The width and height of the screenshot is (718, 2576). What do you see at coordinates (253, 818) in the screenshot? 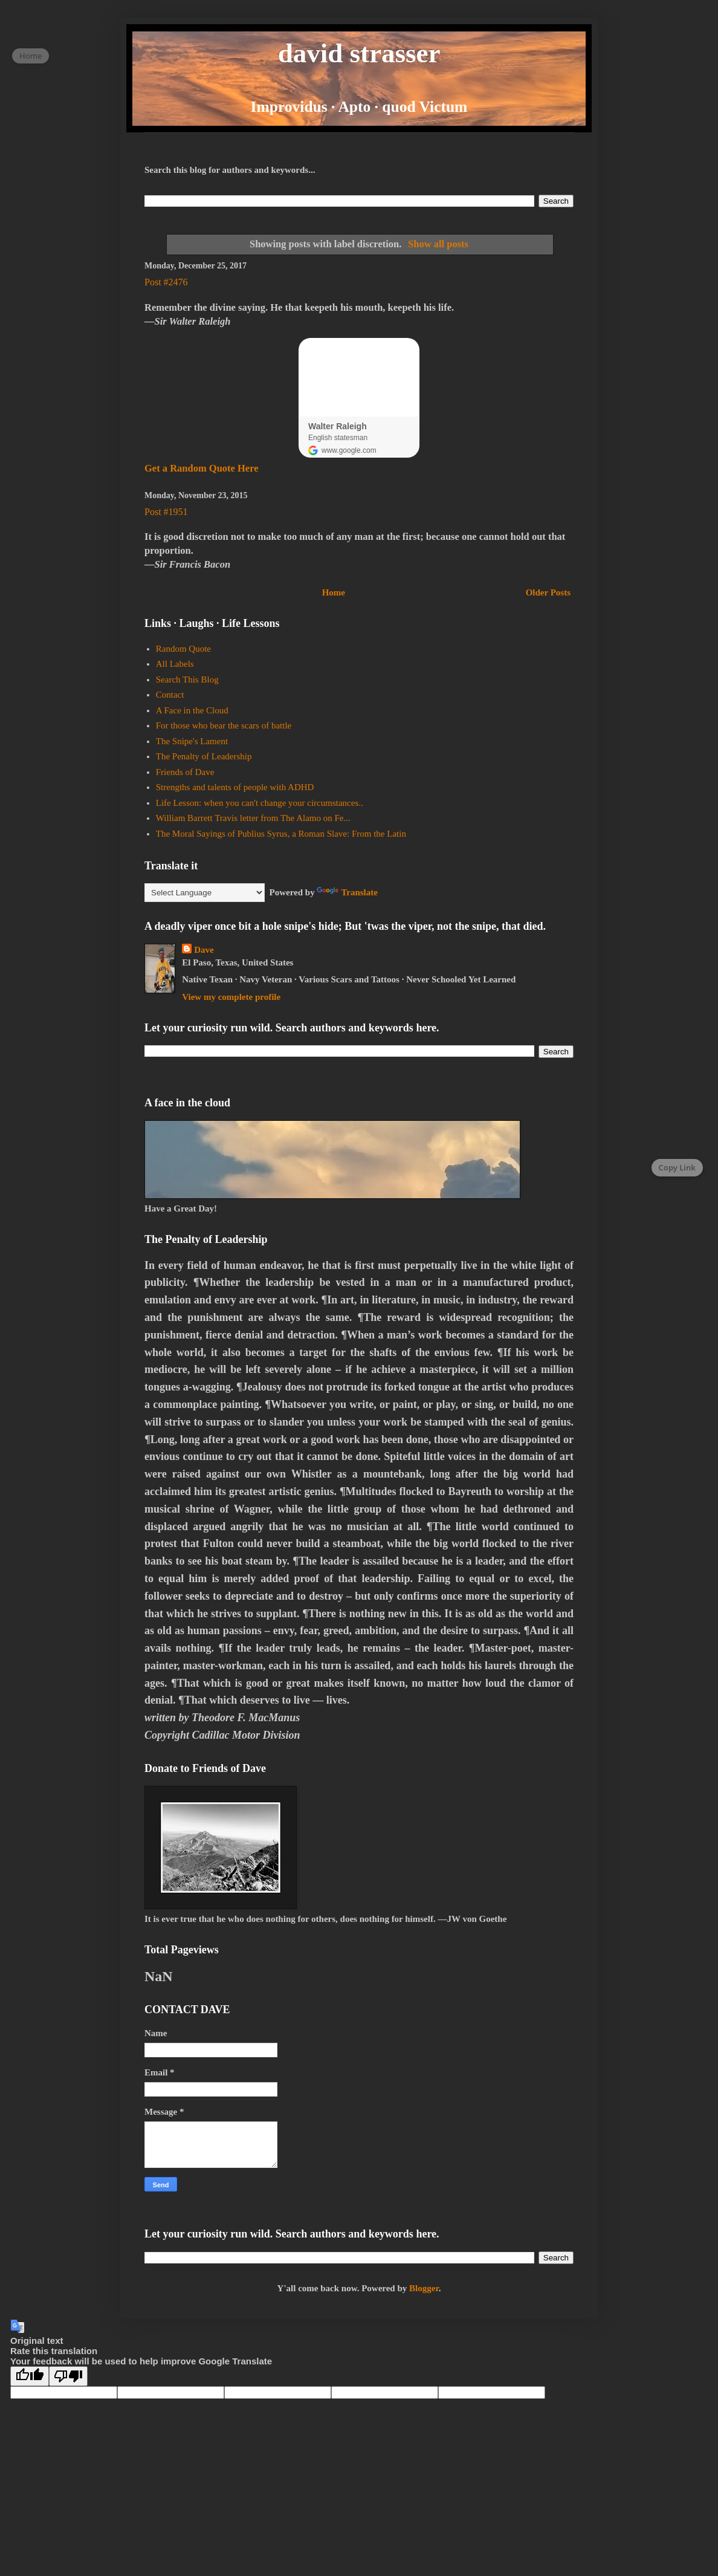
I see `William Barrett Travis letter from The Alamo on Fe...` at bounding box center [253, 818].